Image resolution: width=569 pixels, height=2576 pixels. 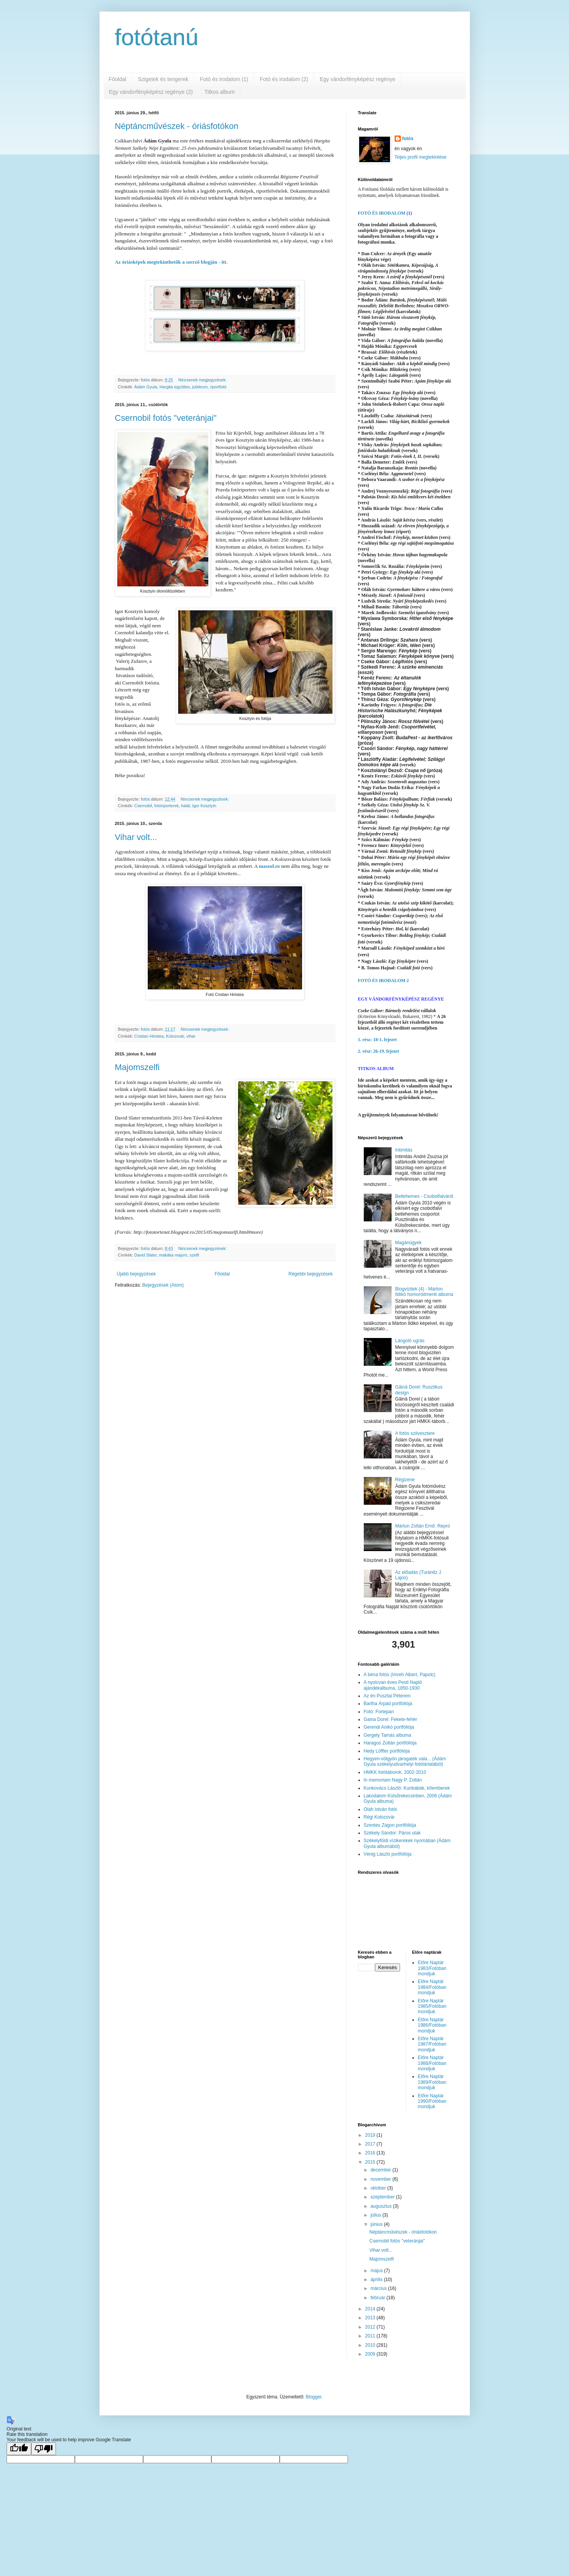 I want to click on Blogvizitek (4) - Márton Ildikó homoródmenti albuma, so click(x=424, y=1291).